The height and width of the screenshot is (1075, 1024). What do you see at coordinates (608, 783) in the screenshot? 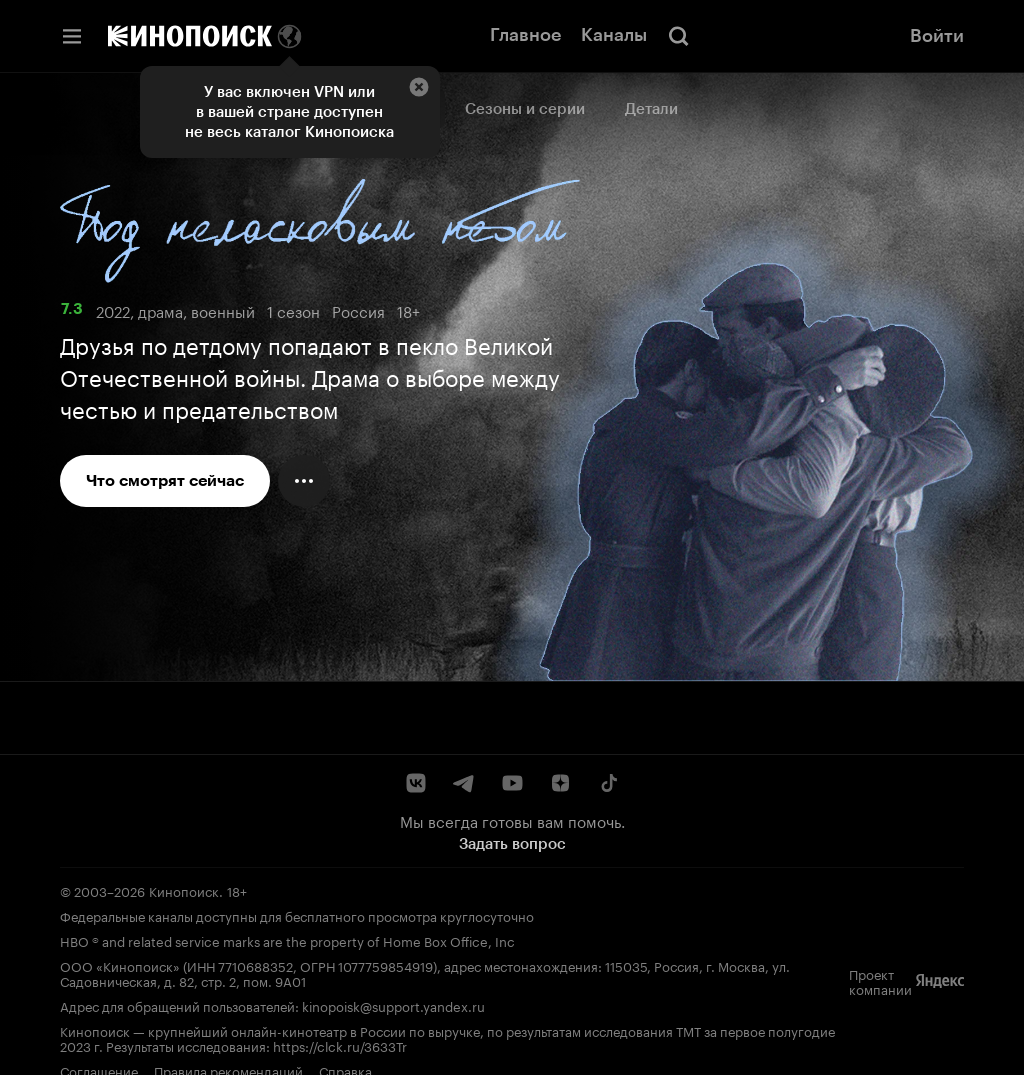
I see `[TikTok]` at bounding box center [608, 783].